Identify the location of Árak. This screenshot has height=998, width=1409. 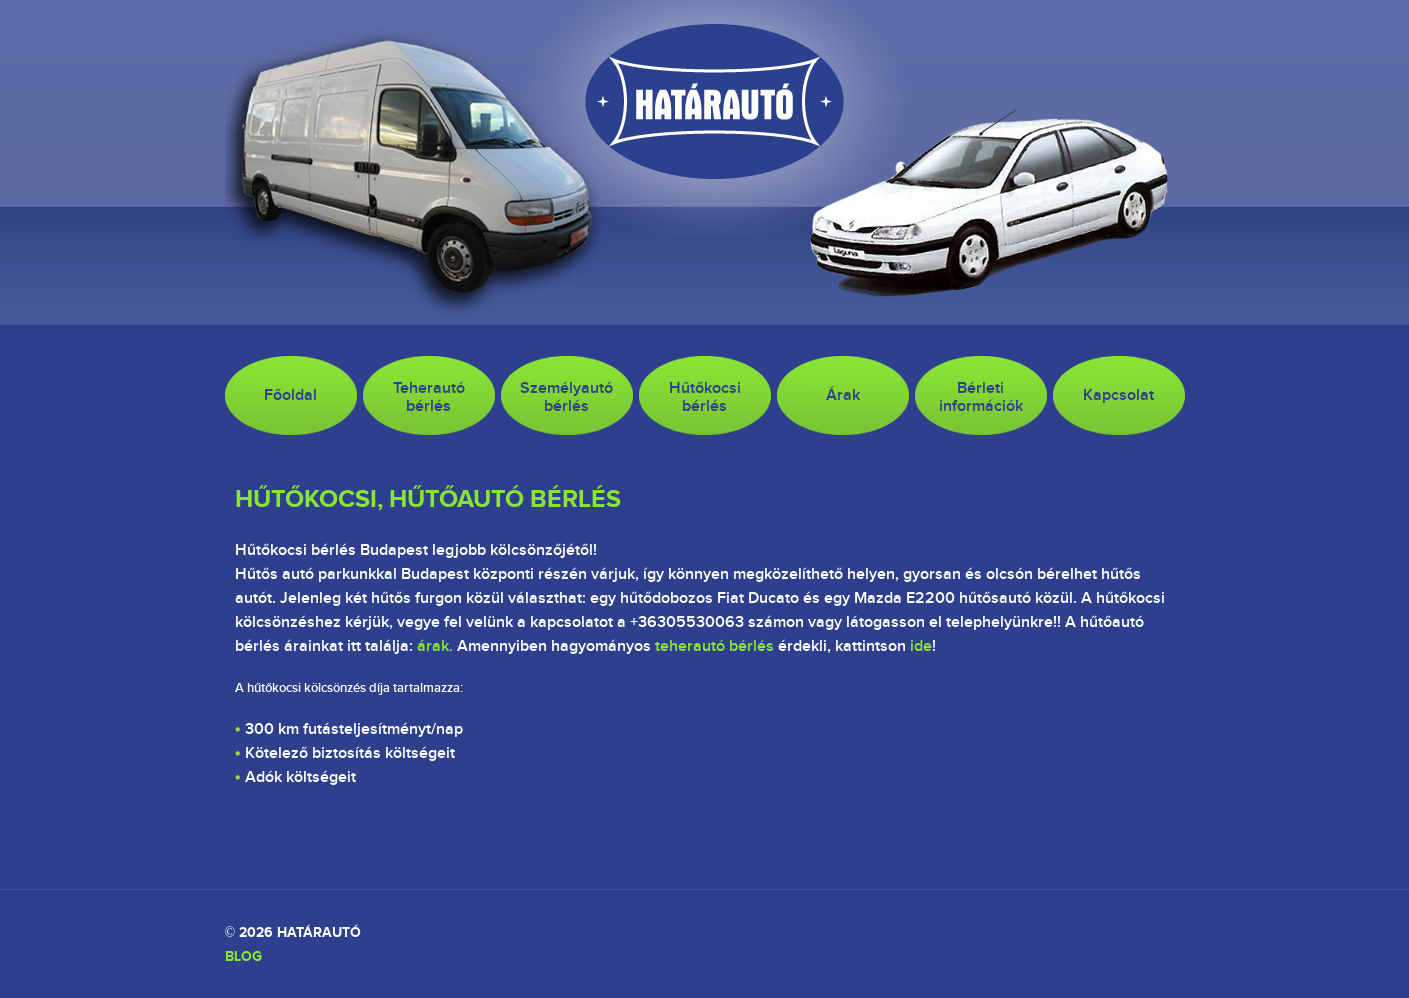
(843, 395).